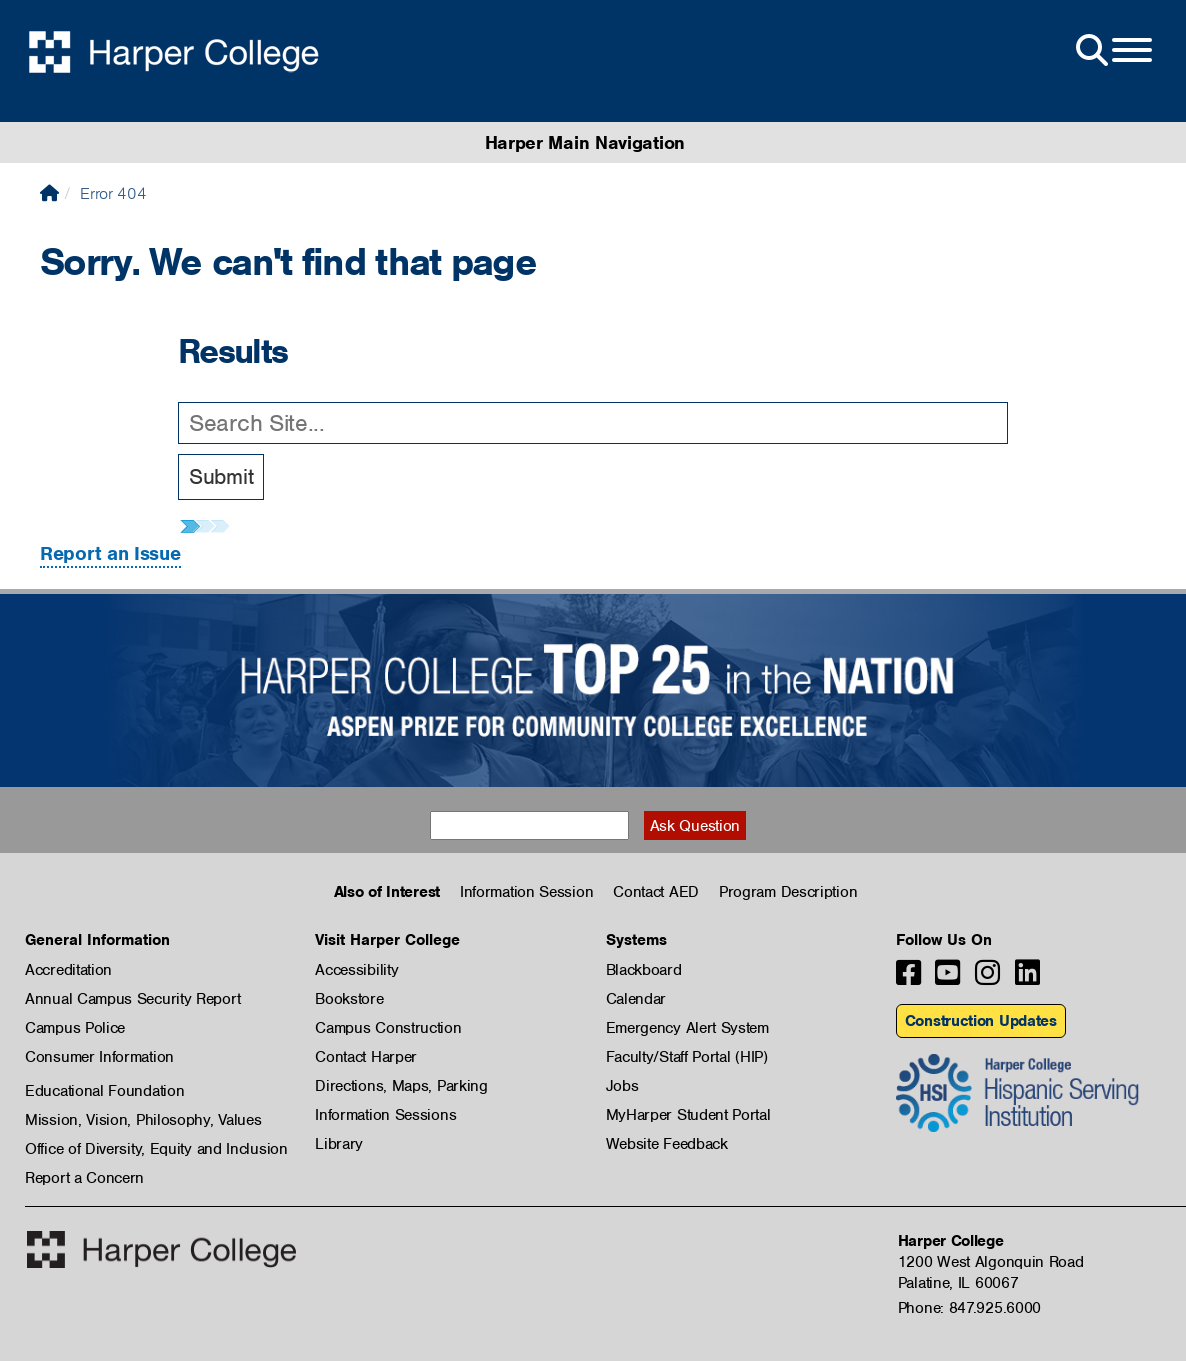 Image resolution: width=1186 pixels, height=1361 pixels. What do you see at coordinates (688, 1115) in the screenshot?
I see `MyHarper Student Portal` at bounding box center [688, 1115].